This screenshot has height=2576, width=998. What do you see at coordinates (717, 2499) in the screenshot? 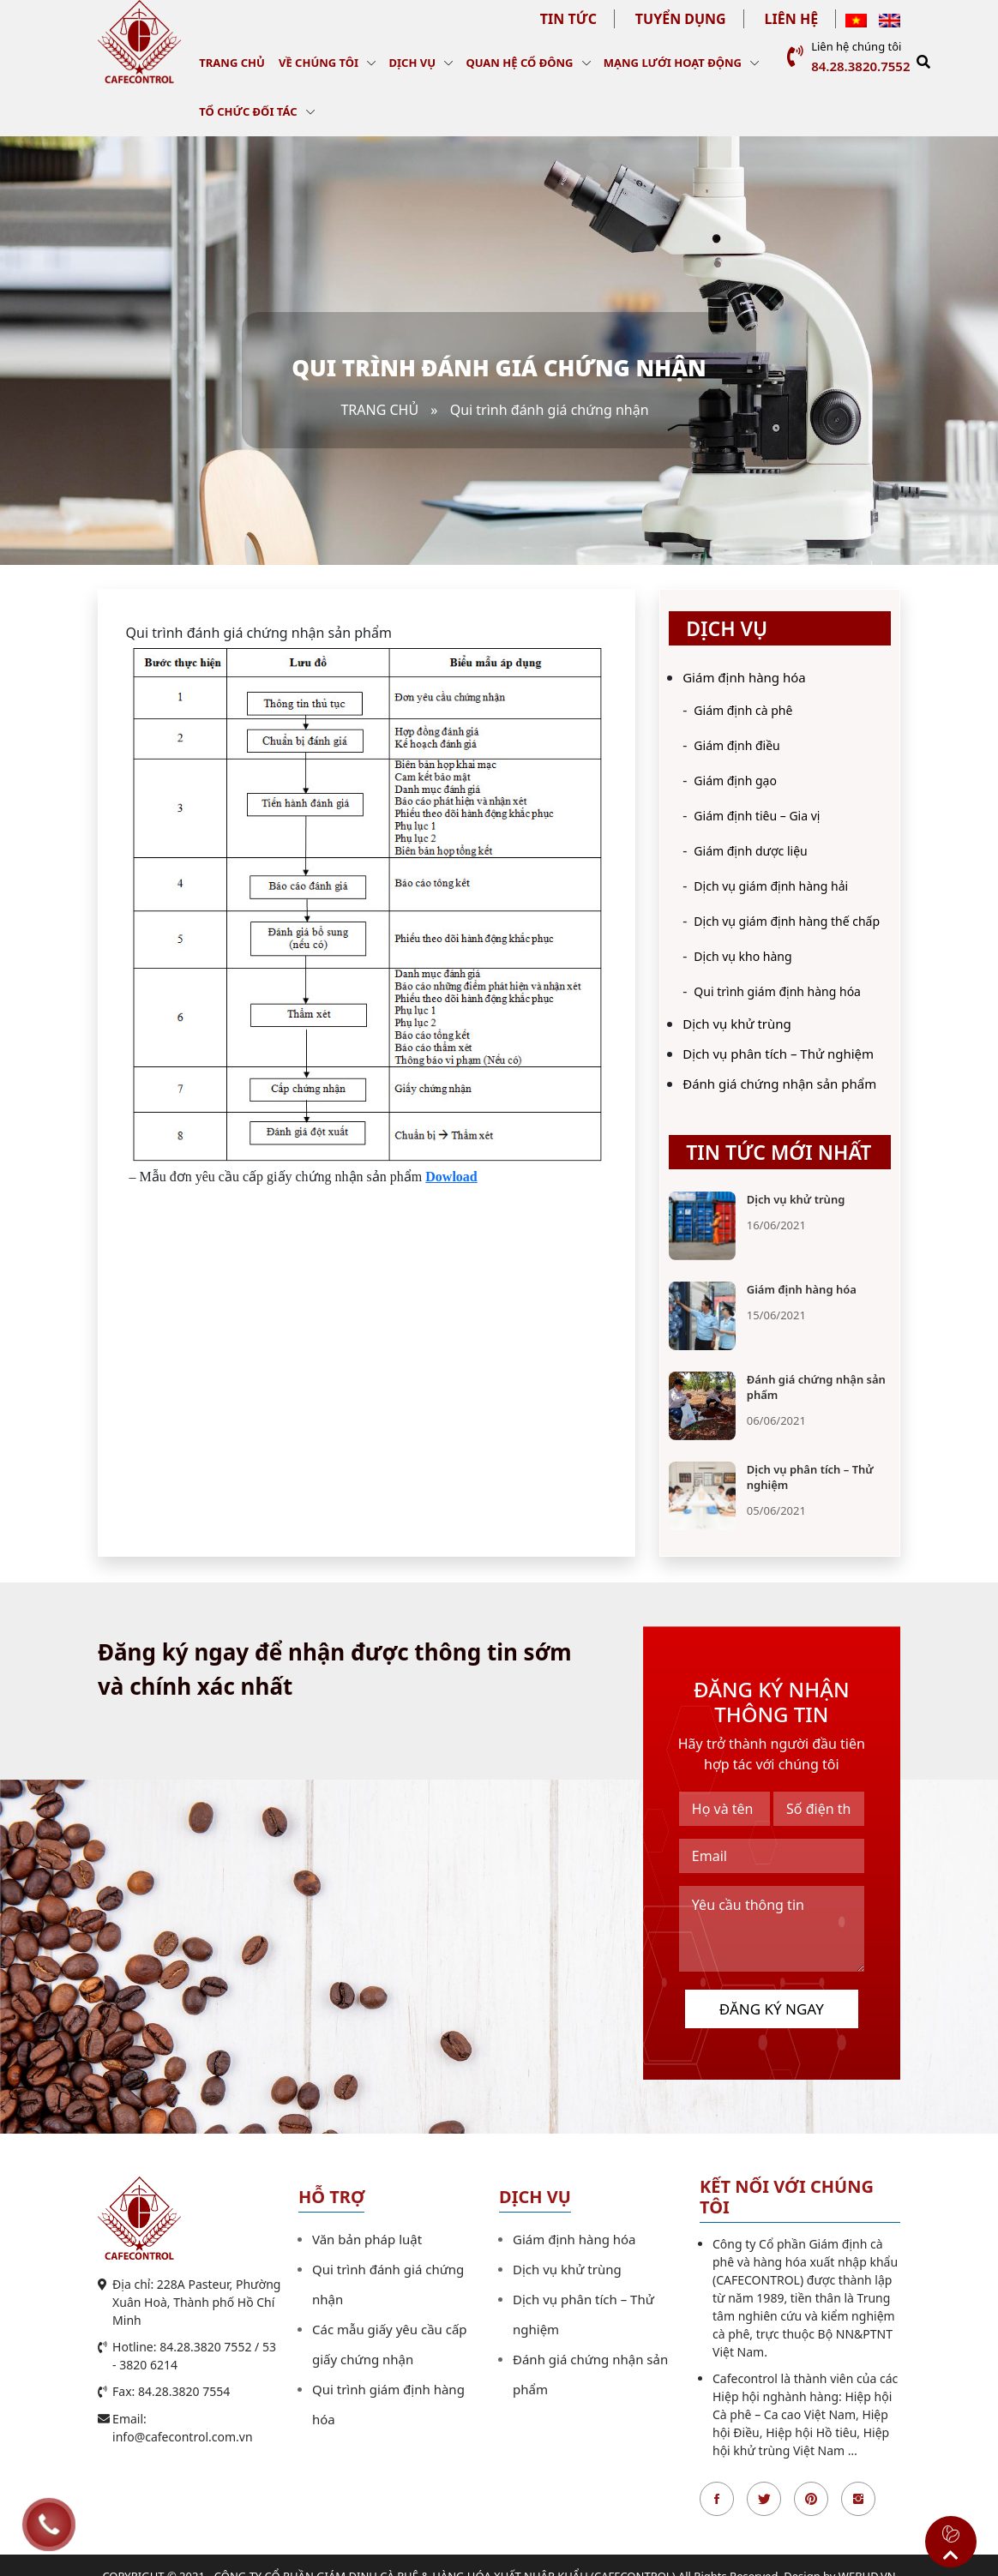
I see `Facebook` at bounding box center [717, 2499].